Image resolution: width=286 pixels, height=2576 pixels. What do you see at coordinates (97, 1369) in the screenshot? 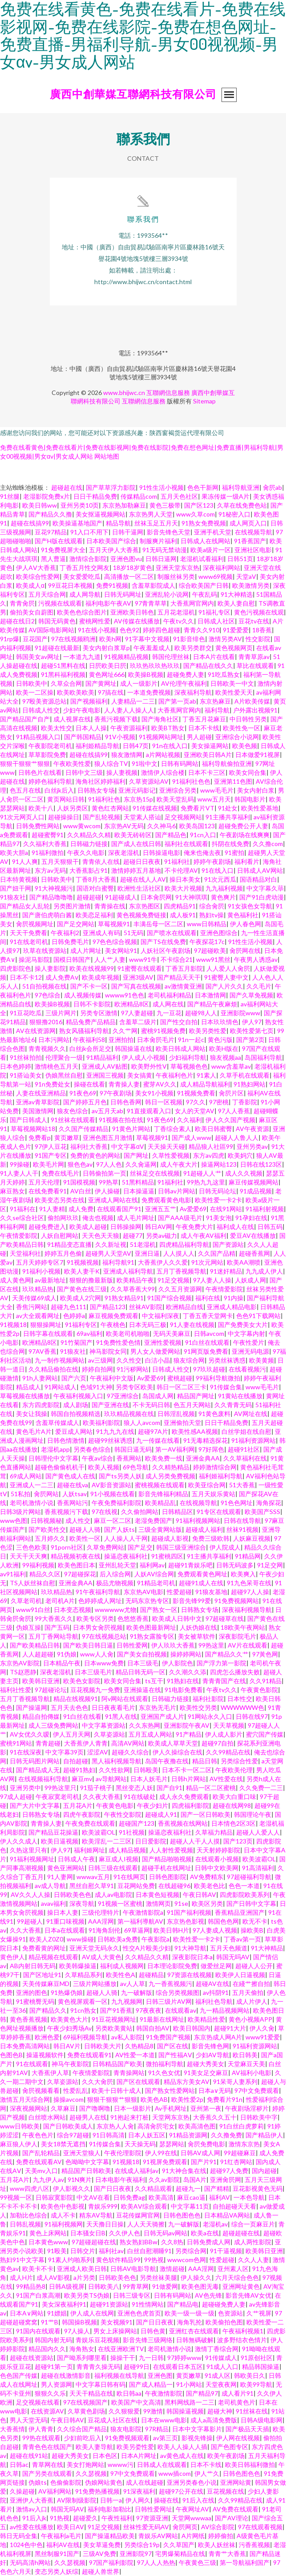
I see `婷婷自拍网` at bounding box center [97, 1369].